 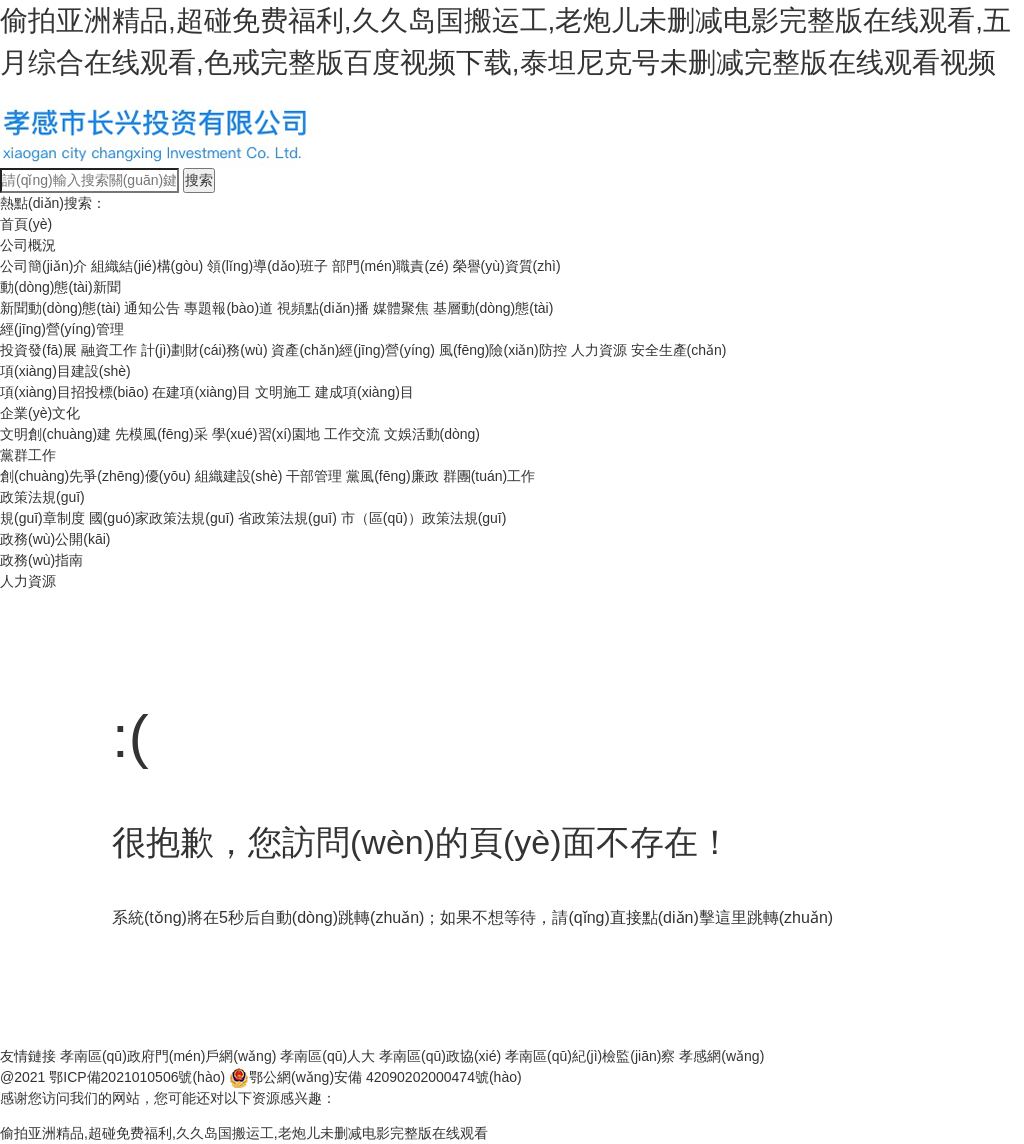 What do you see at coordinates (599, 350) in the screenshot?
I see `人力資源` at bounding box center [599, 350].